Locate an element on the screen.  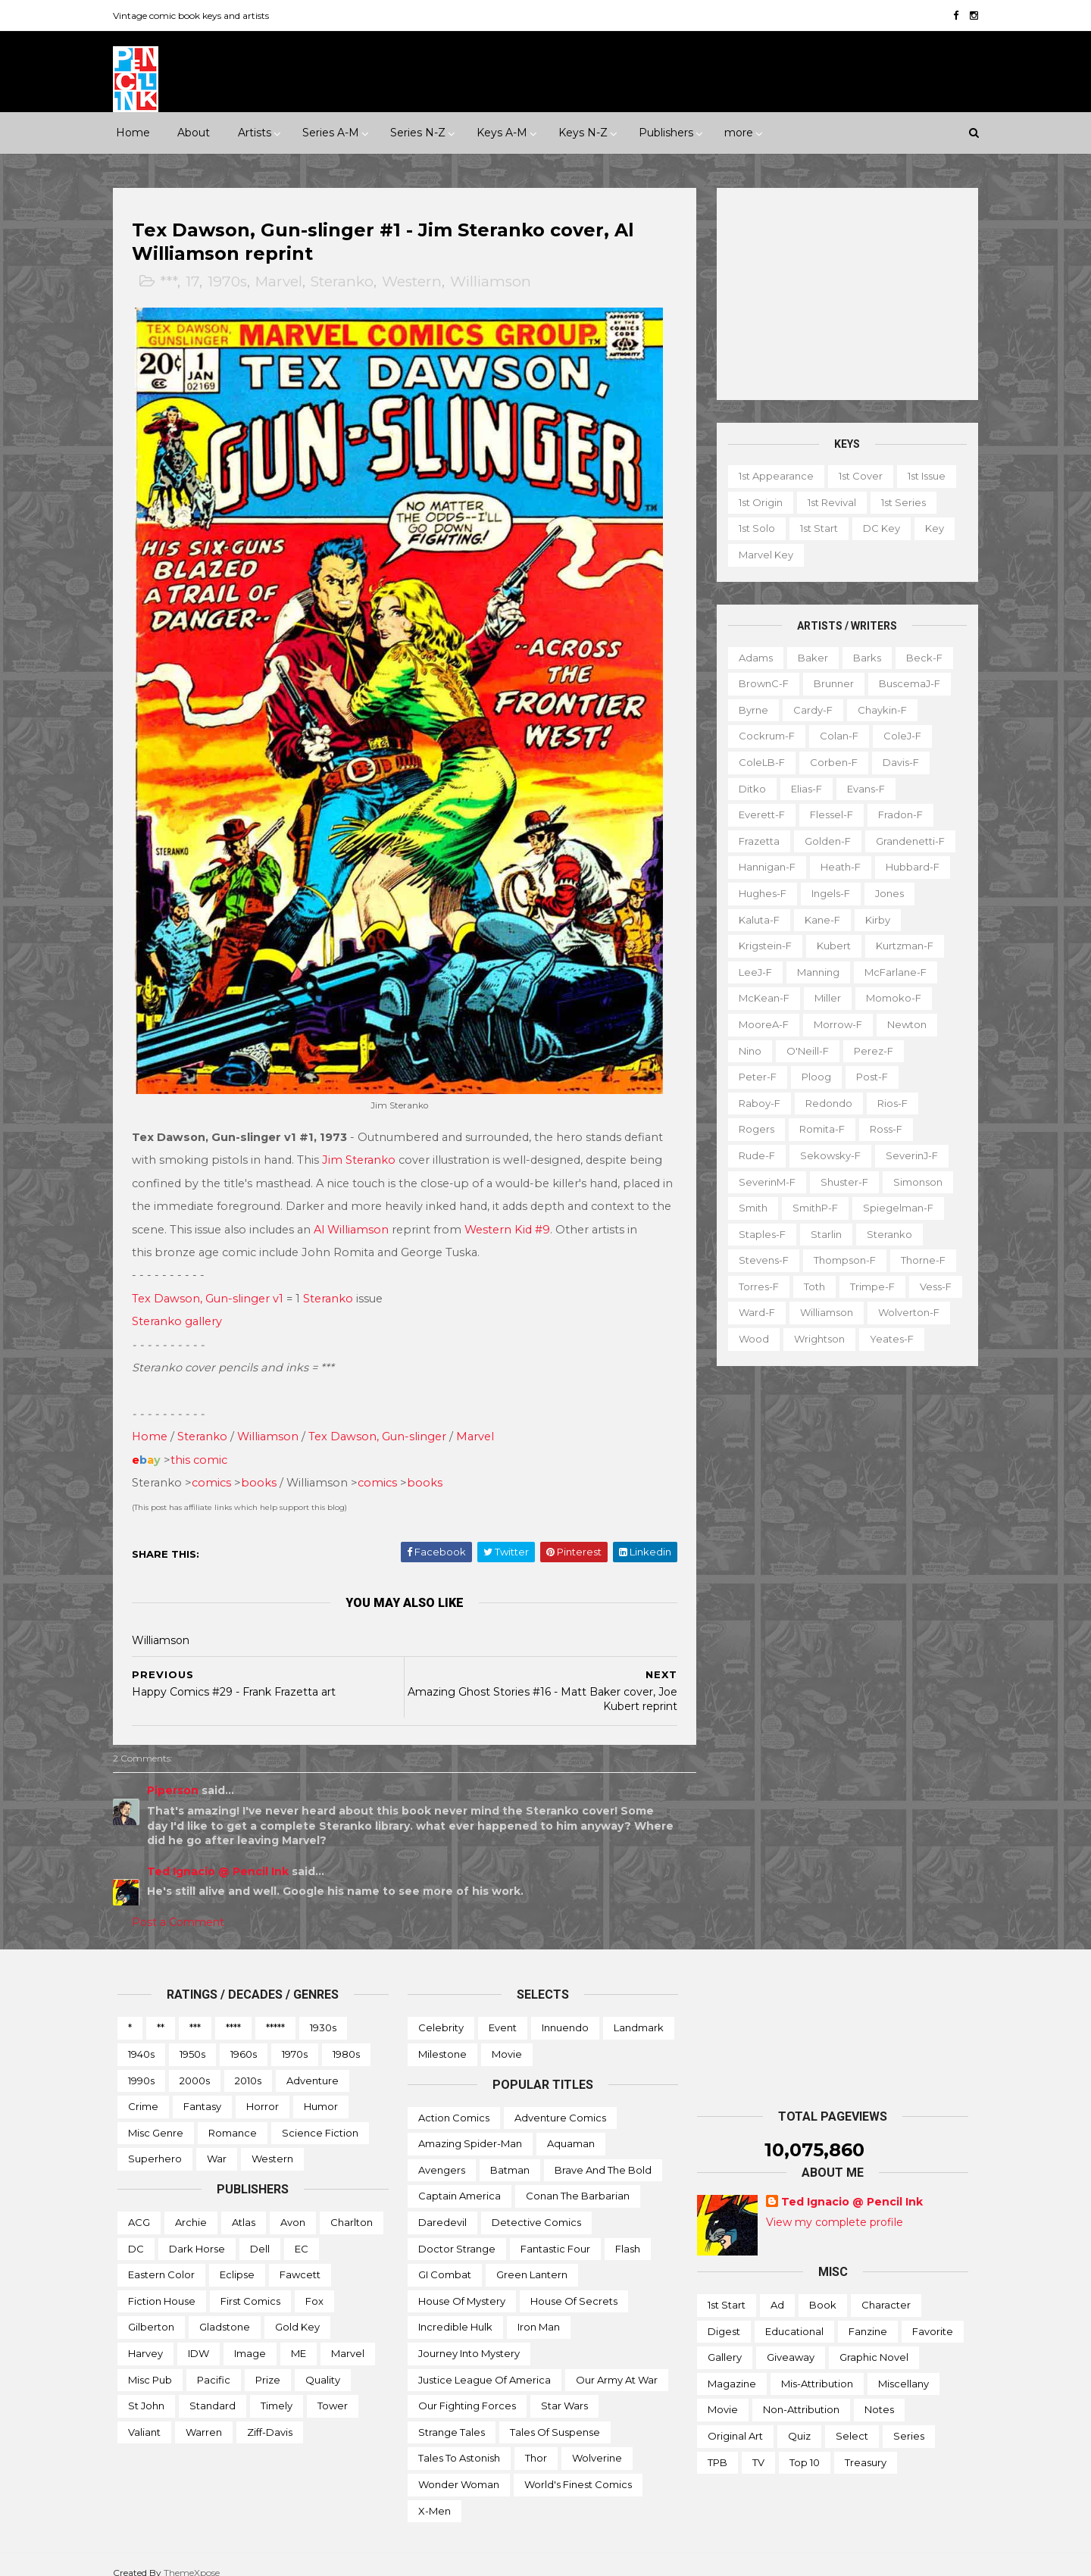
Post-f is located at coordinates (867, 1077).